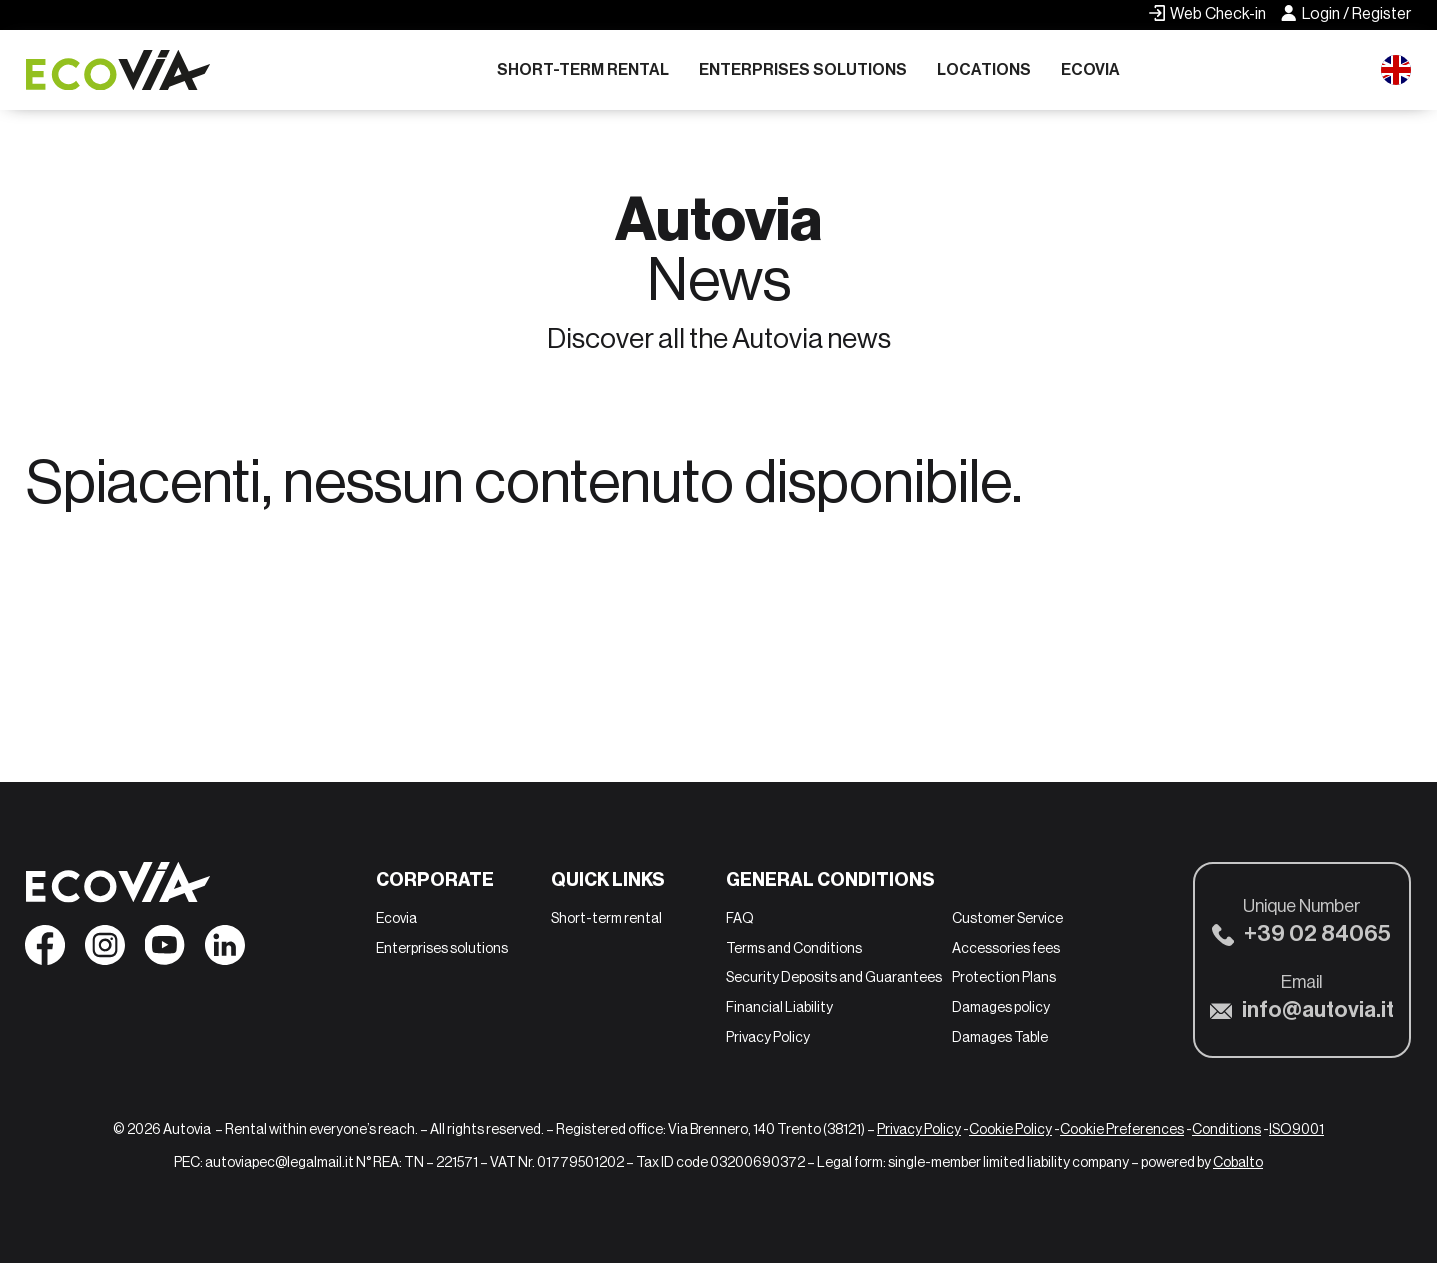 The width and height of the screenshot is (1437, 1263). What do you see at coordinates (740, 918) in the screenshot?
I see `FAQ` at bounding box center [740, 918].